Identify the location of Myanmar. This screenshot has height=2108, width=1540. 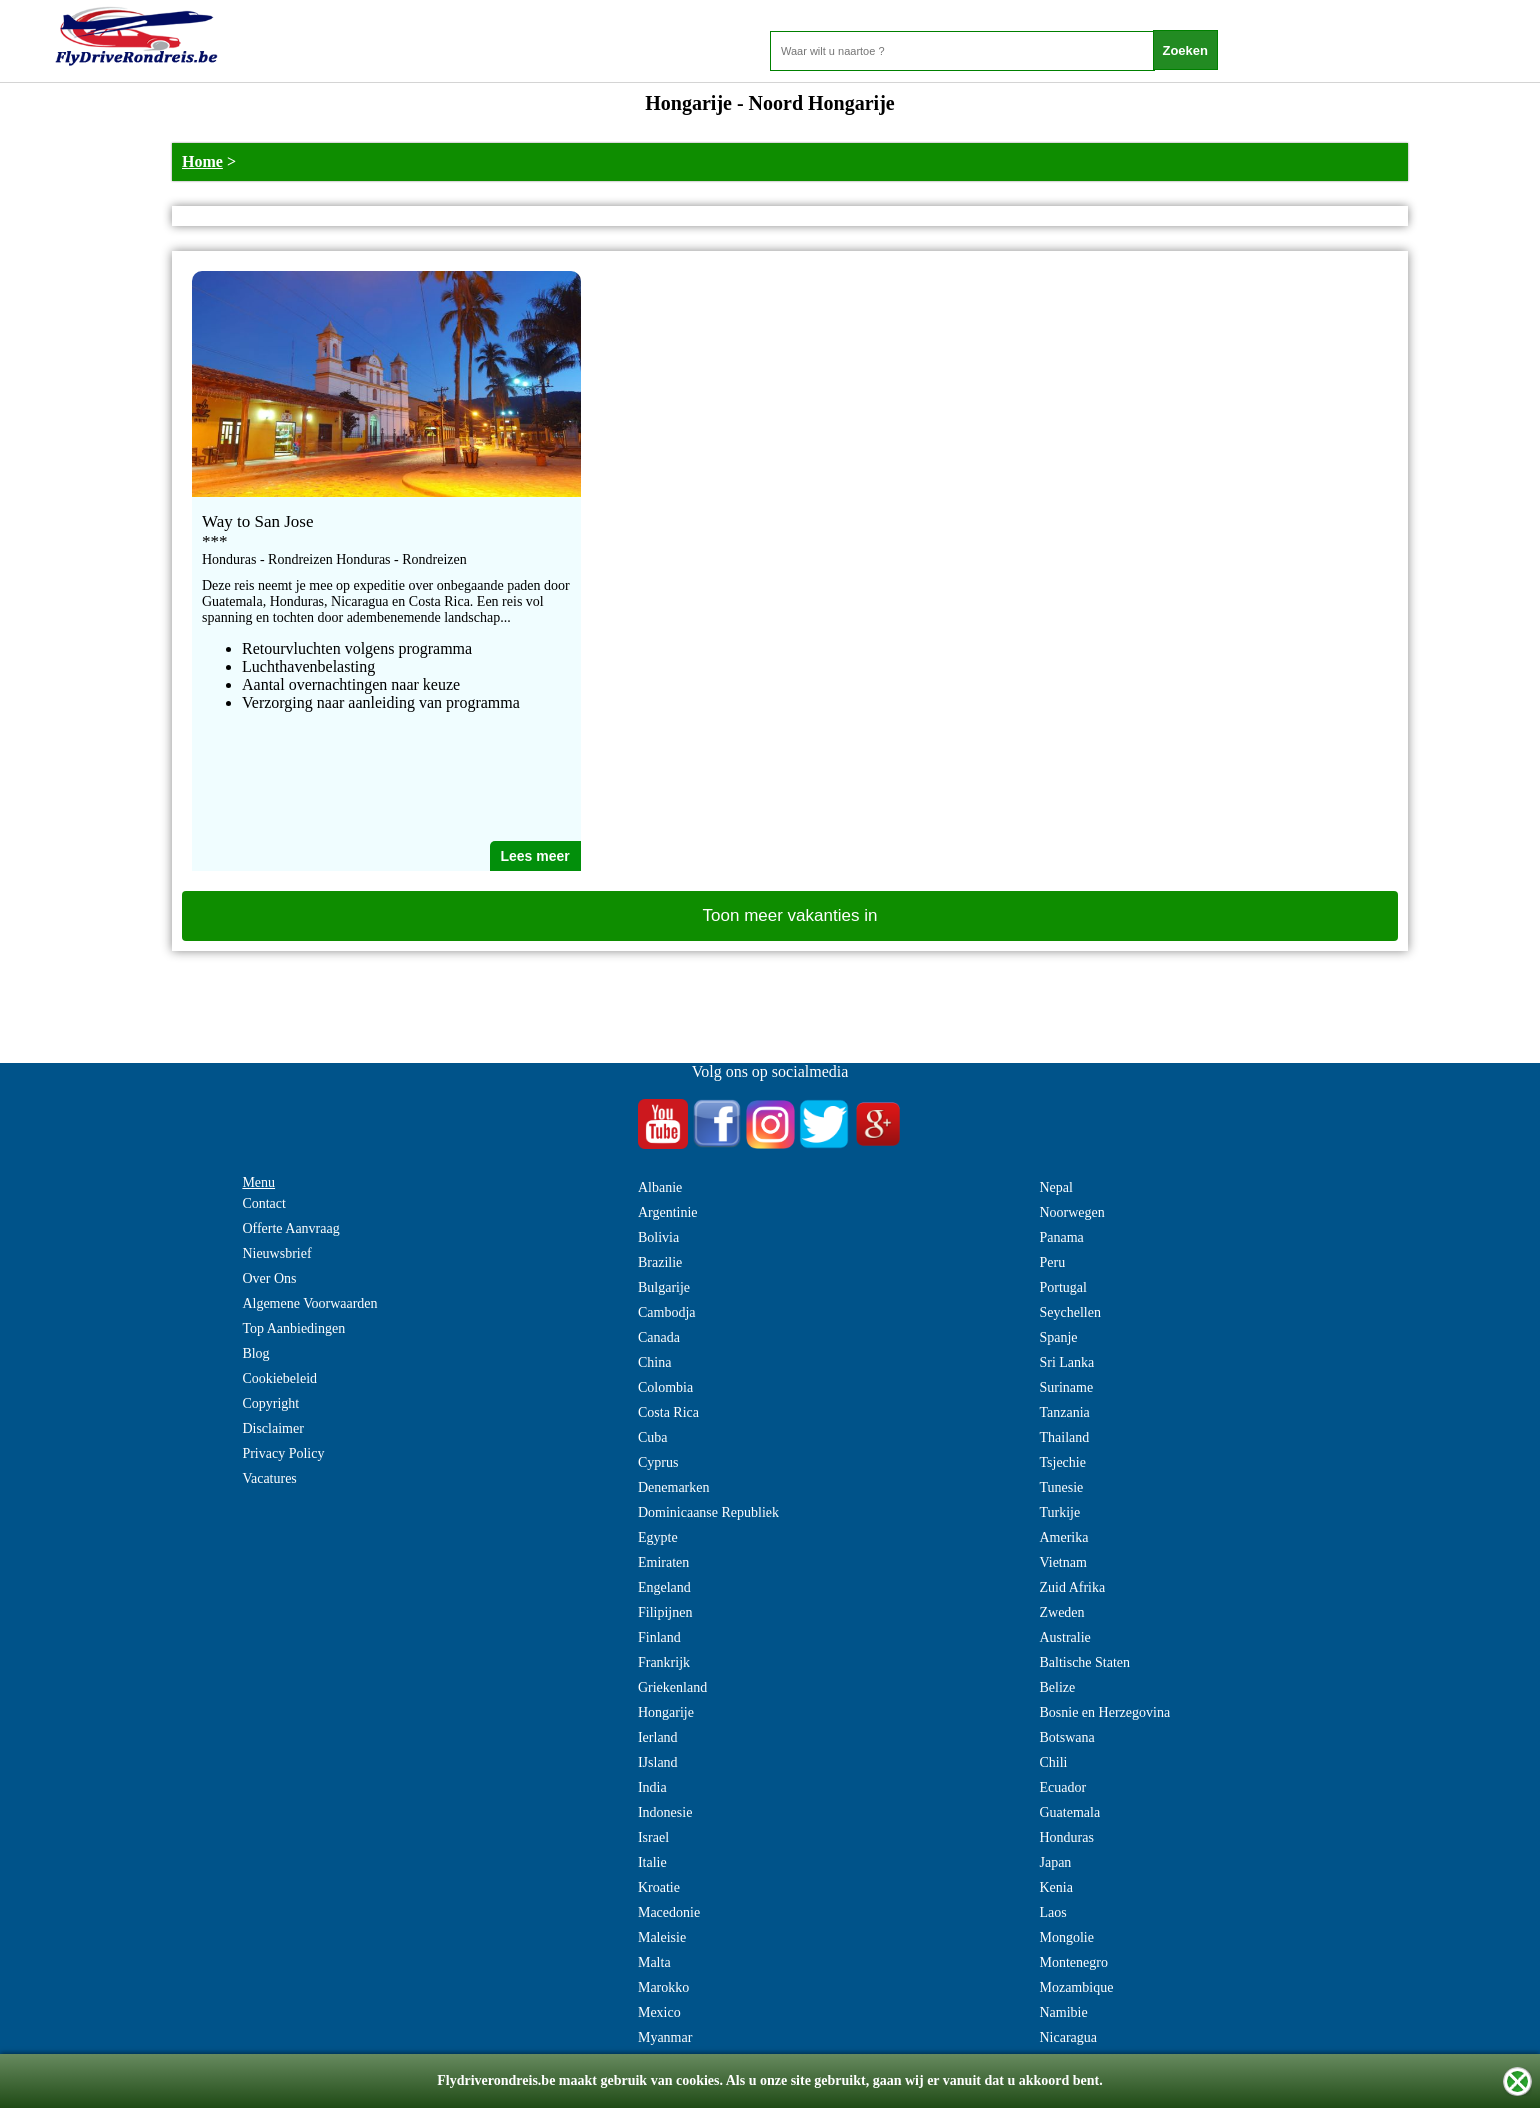
(665, 2037).